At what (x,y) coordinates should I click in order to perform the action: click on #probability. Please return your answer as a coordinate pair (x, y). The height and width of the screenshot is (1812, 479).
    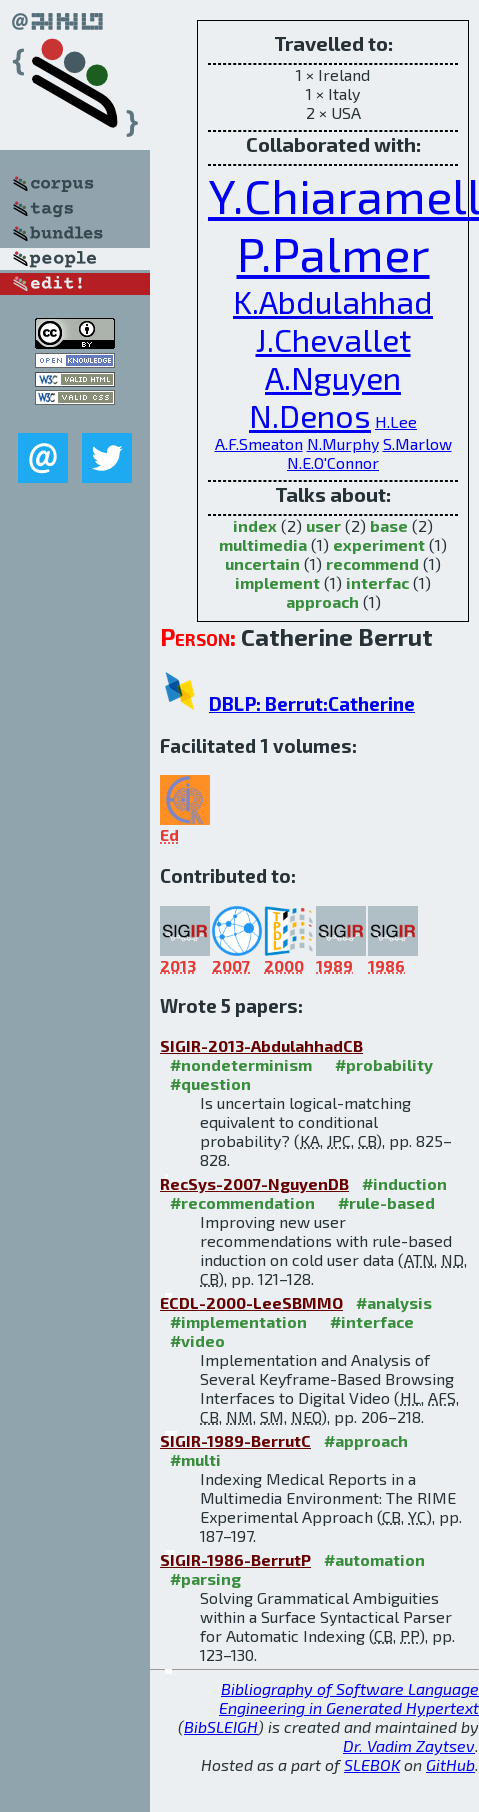
    Looking at the image, I should click on (384, 1064).